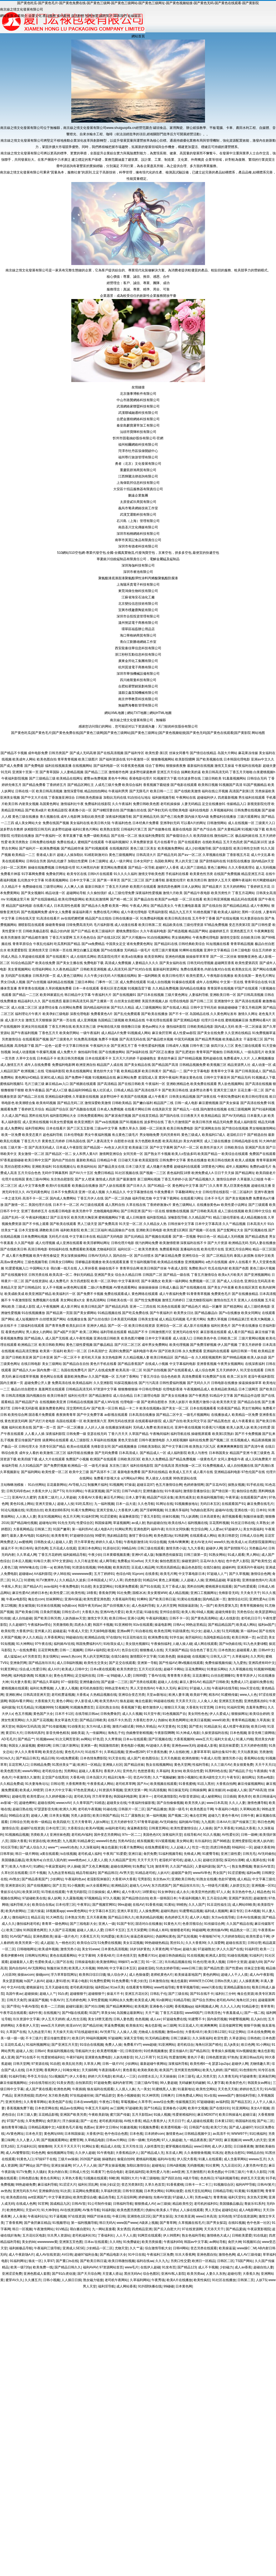 The width and height of the screenshot is (276, 2576). Describe the element at coordinates (40, 2051) in the screenshot. I see `日韩αV` at that location.